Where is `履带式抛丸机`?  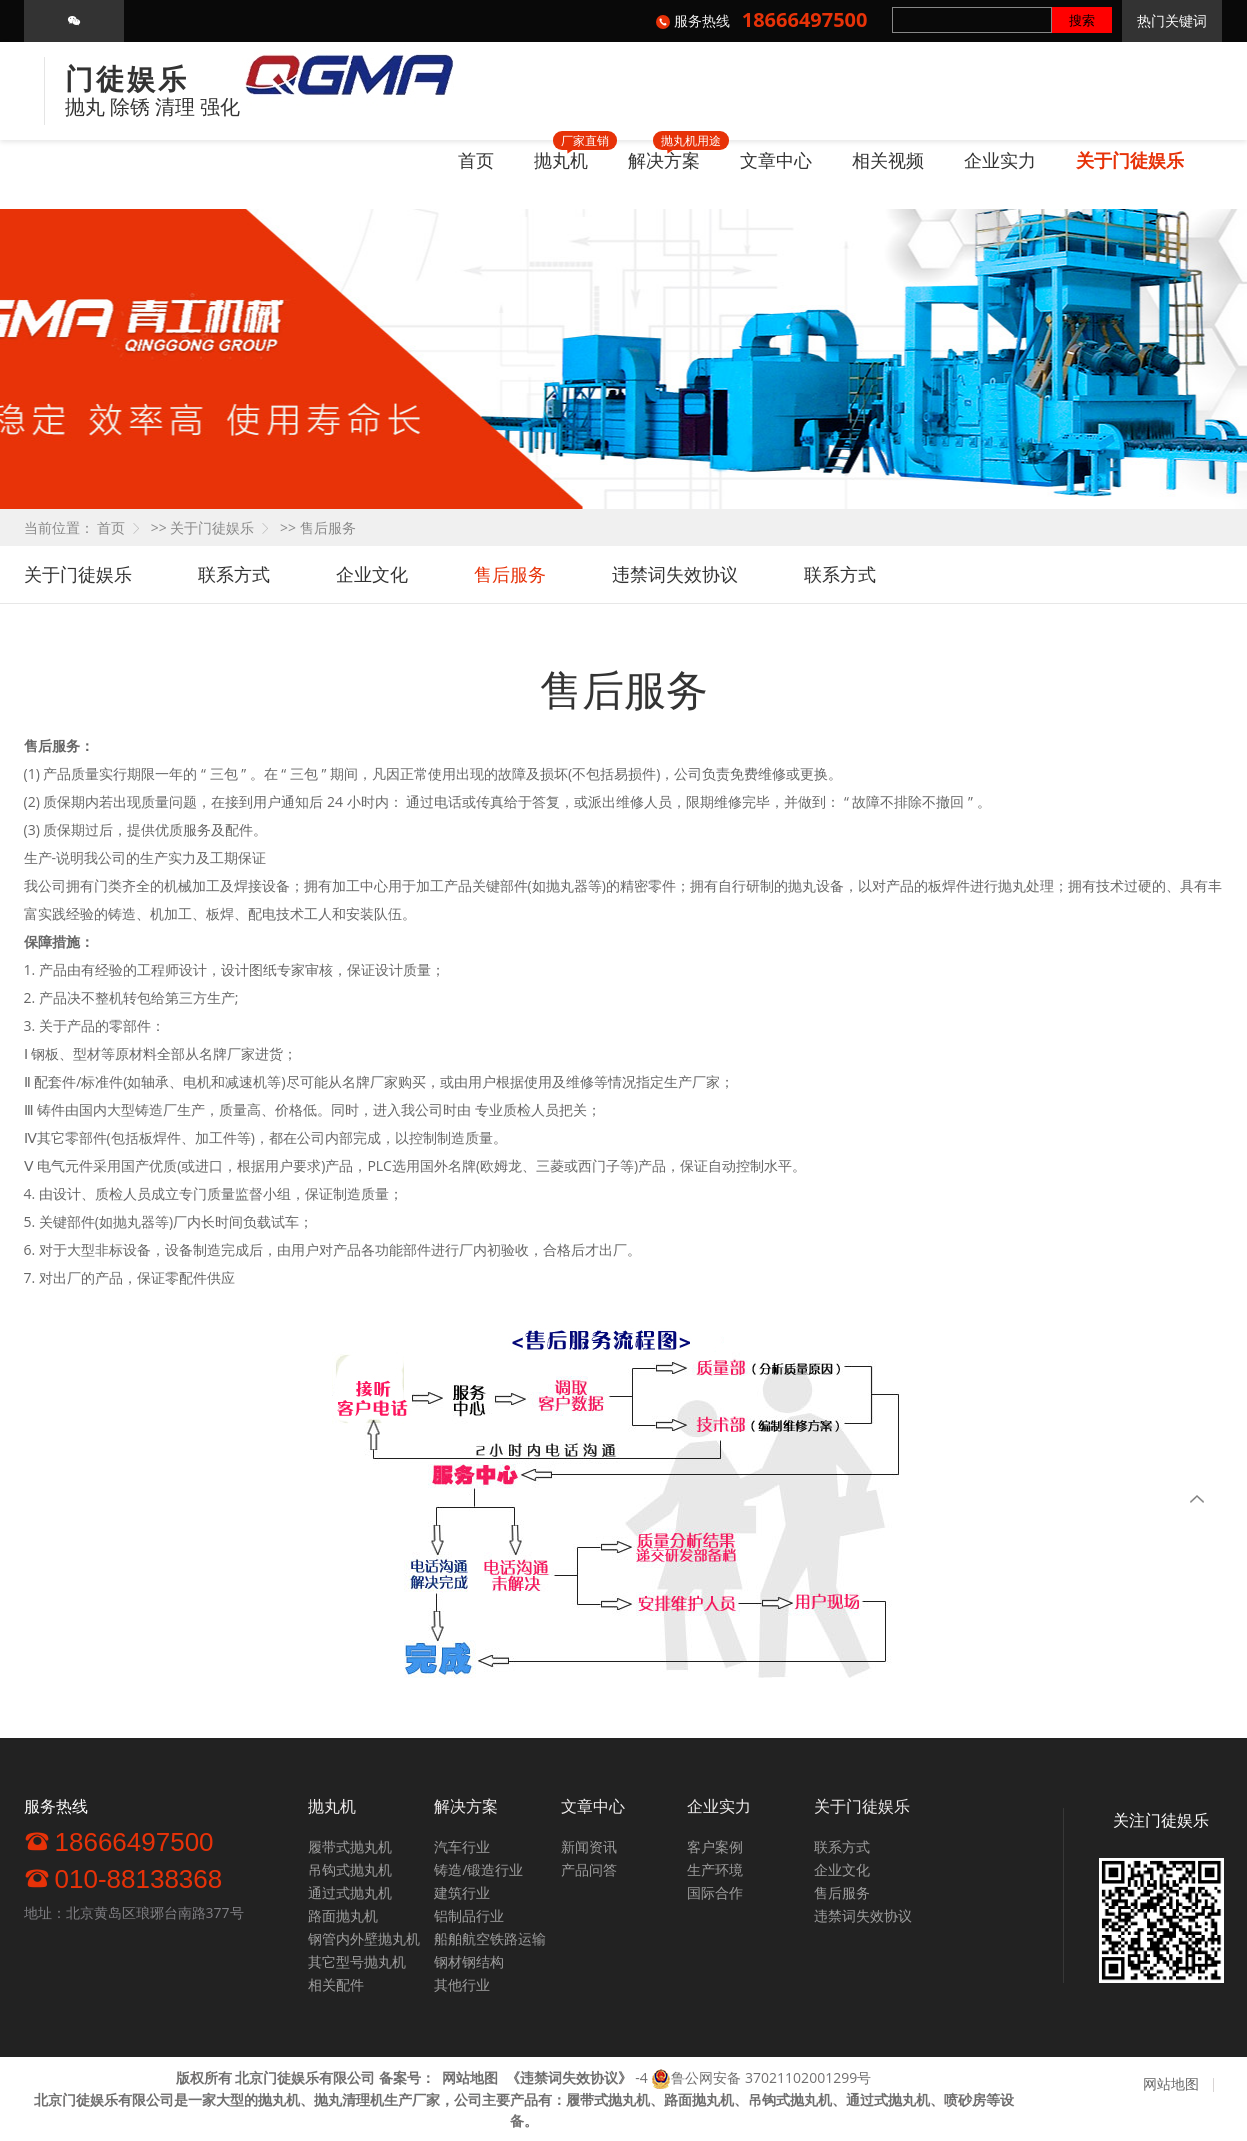 履带式抛丸机 is located at coordinates (350, 1846).